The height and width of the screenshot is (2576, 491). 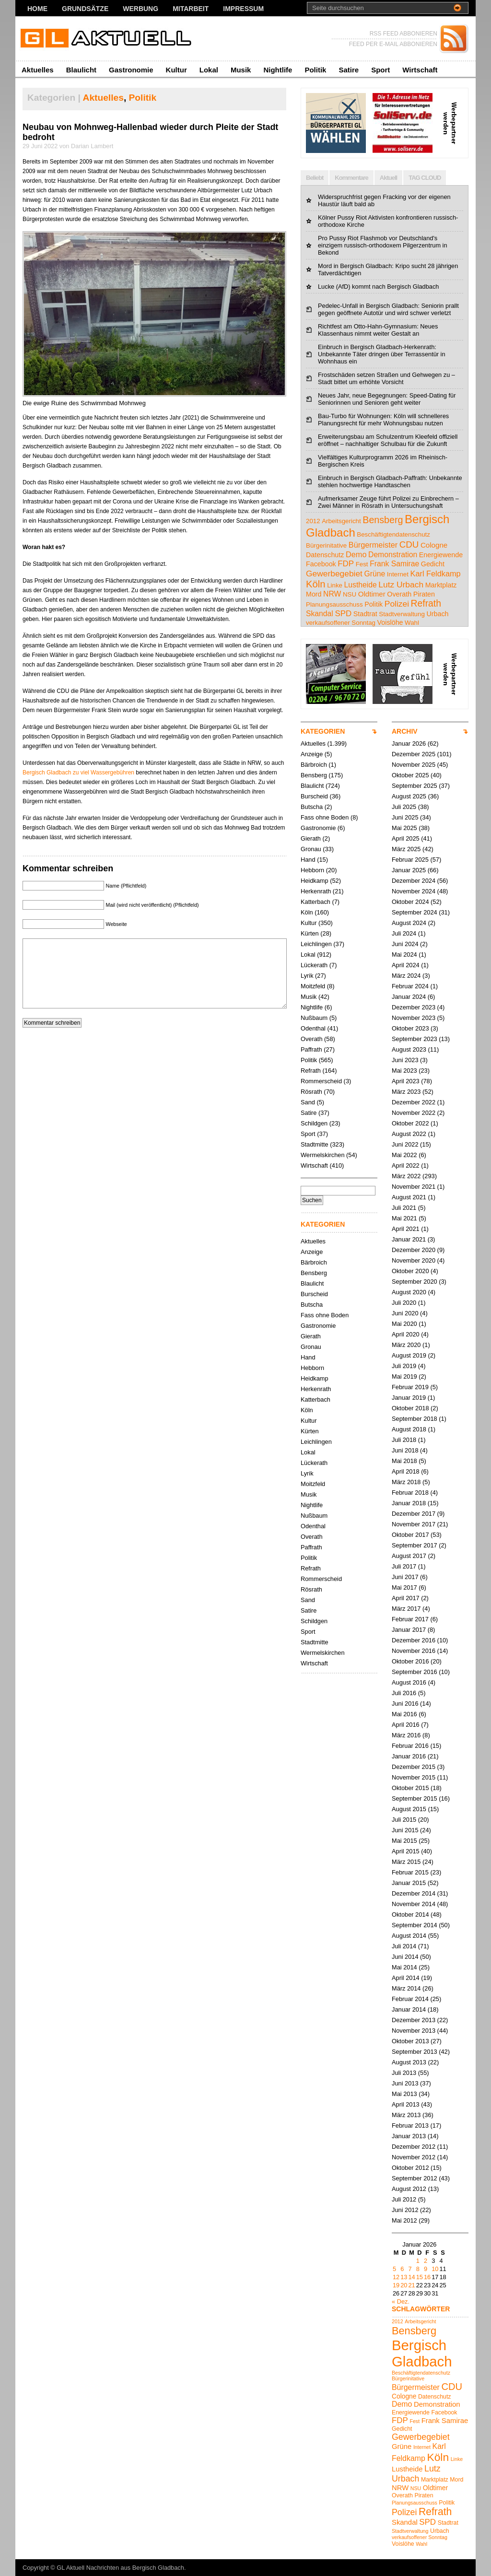 I want to click on Lutz Urbach [Lutz Urbach (10 Einträge)], so click(x=400, y=584).